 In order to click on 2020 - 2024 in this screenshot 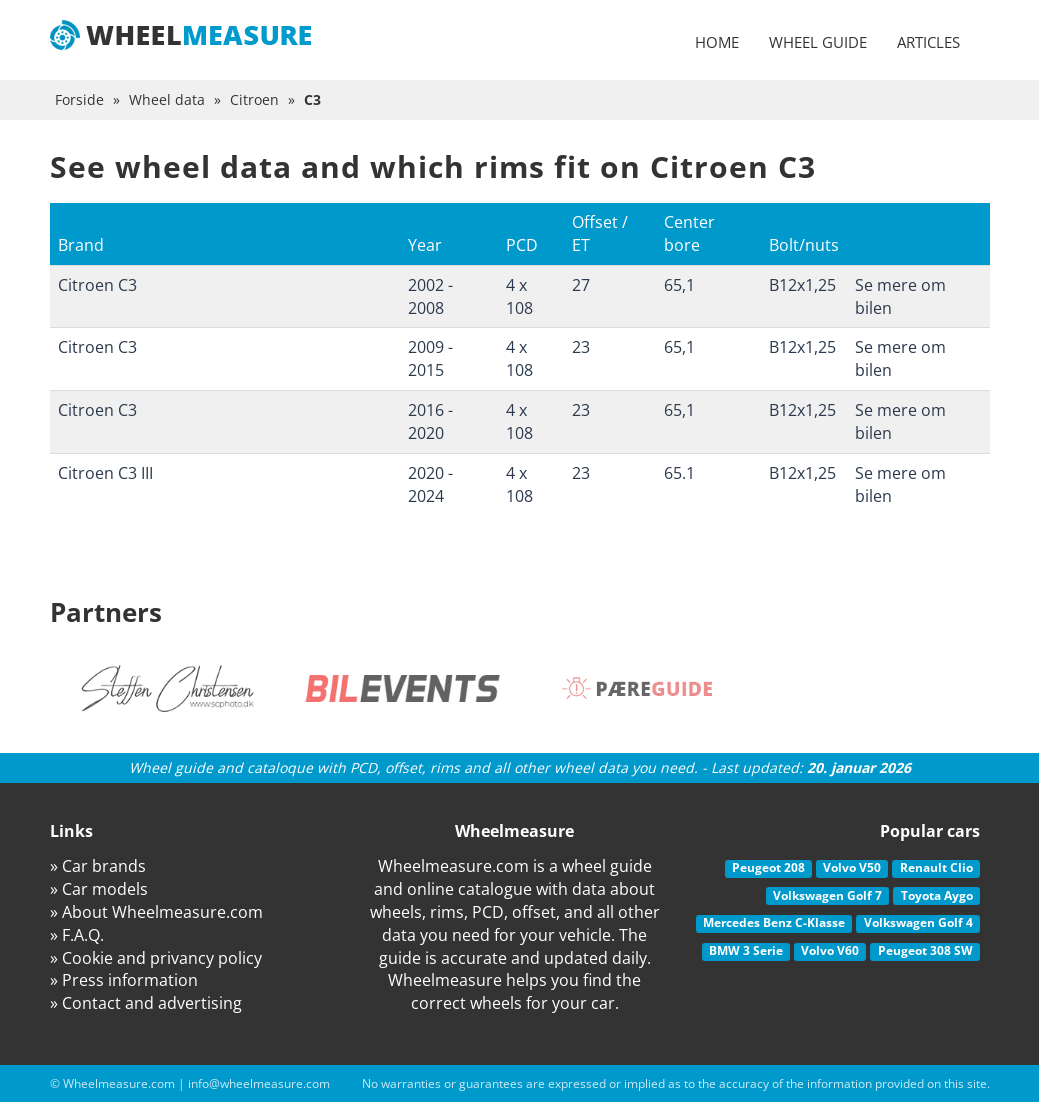, I will do `click(430, 484)`.